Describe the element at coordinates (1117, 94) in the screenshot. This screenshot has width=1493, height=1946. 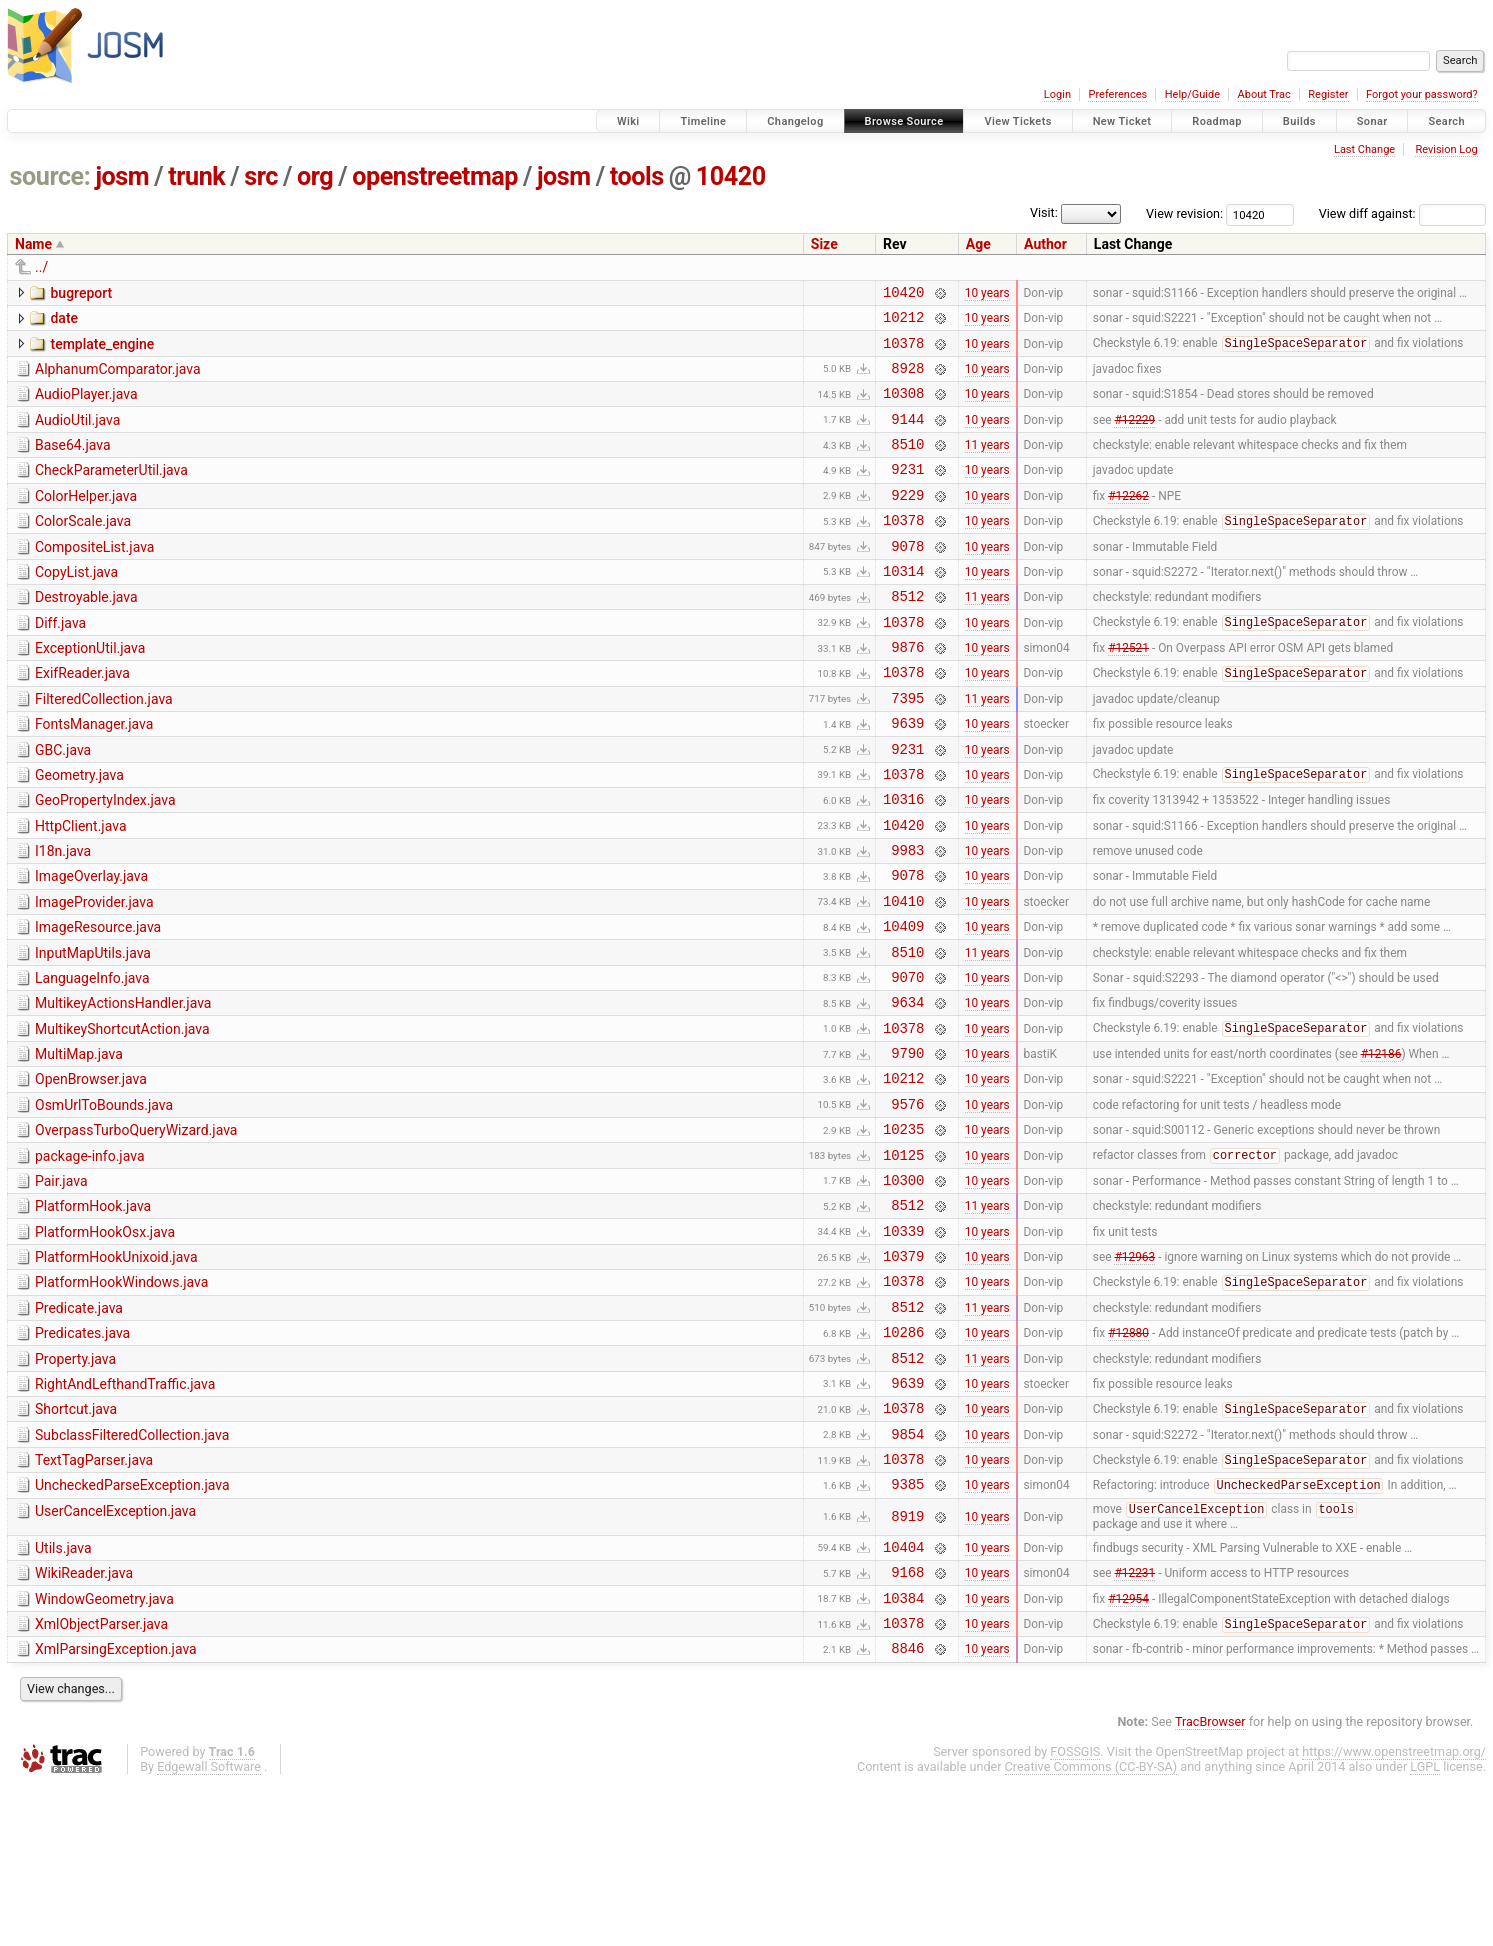
I see `Preferences` at that location.